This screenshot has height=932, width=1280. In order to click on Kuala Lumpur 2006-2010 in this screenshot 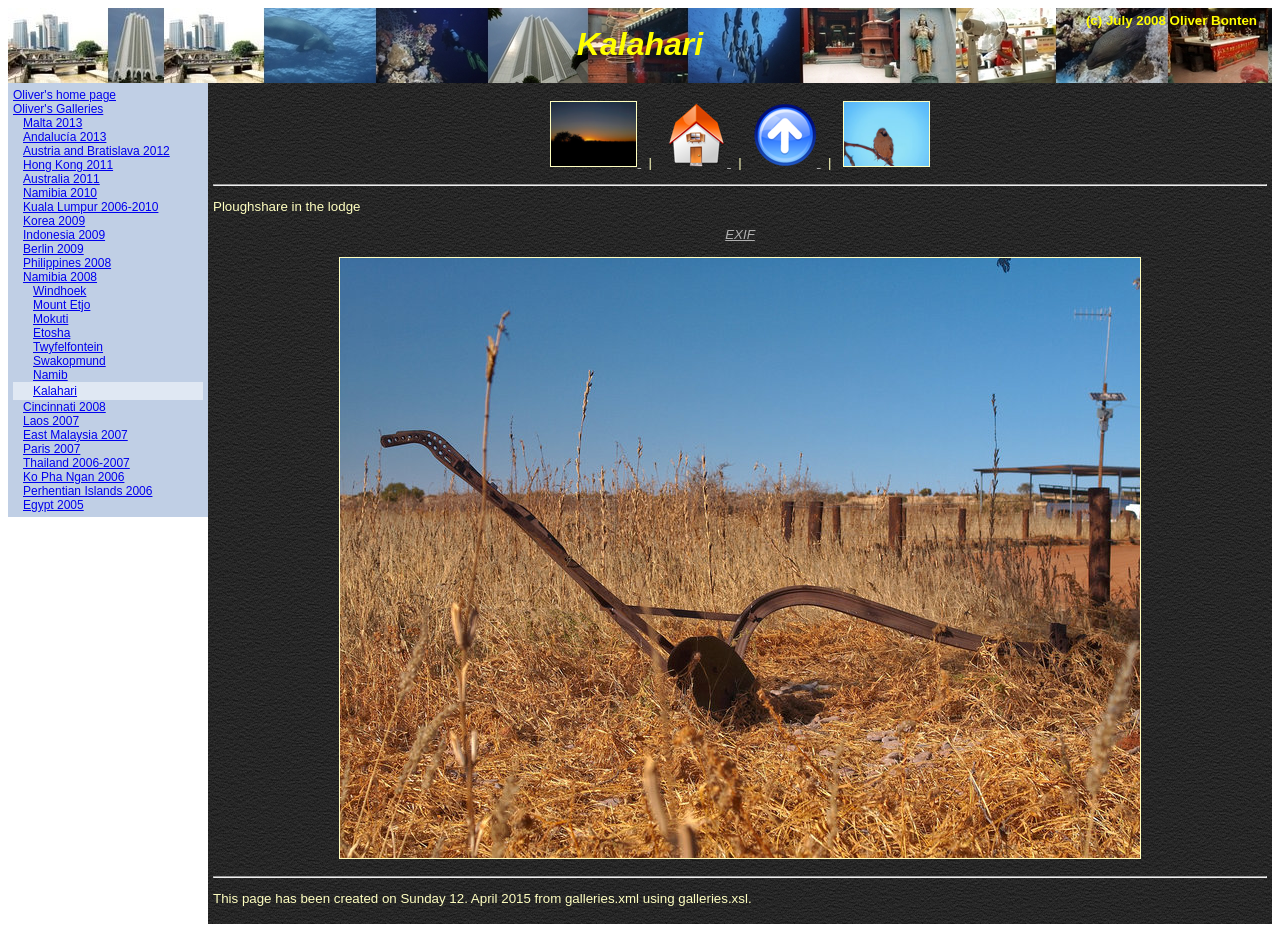, I will do `click(90, 207)`.